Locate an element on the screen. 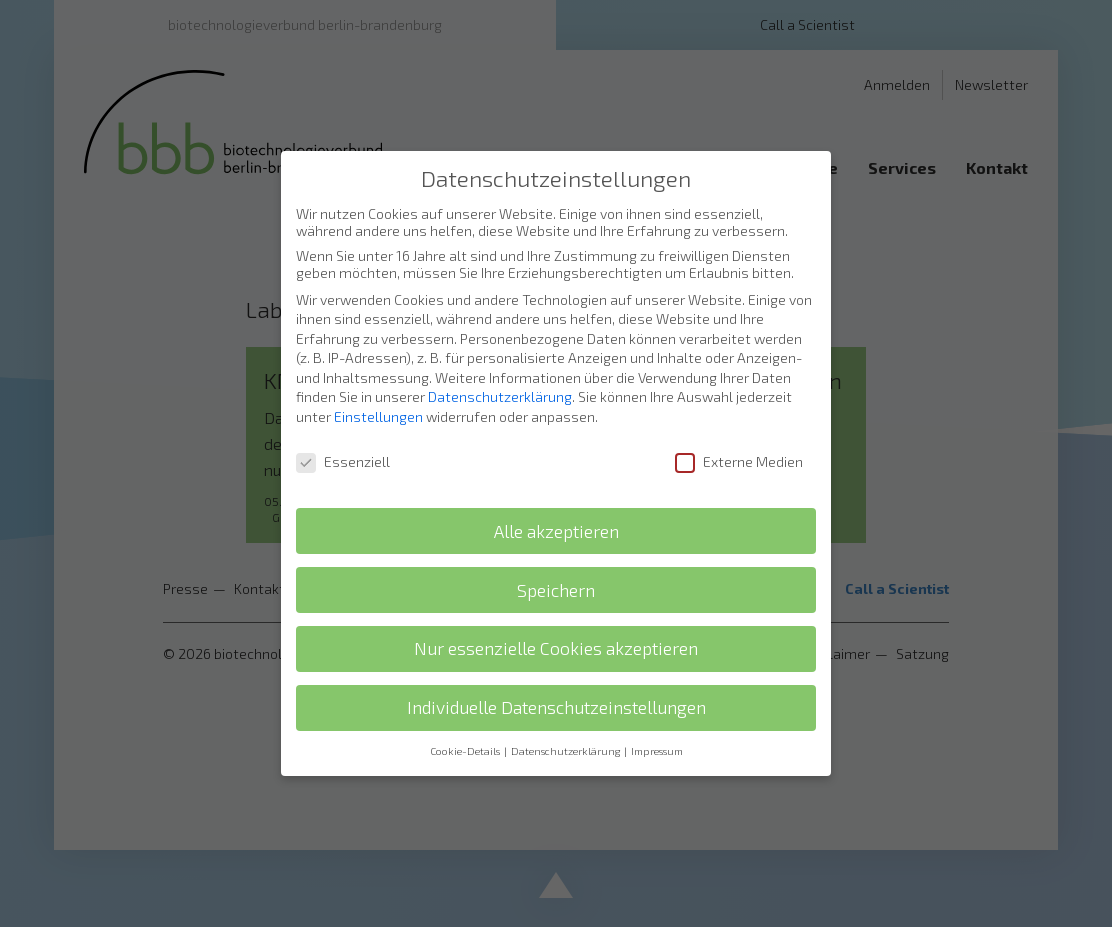 The image size is (1112, 927). Nur essenzielle Cookies akzeptieren [button] is located at coordinates (556, 611).